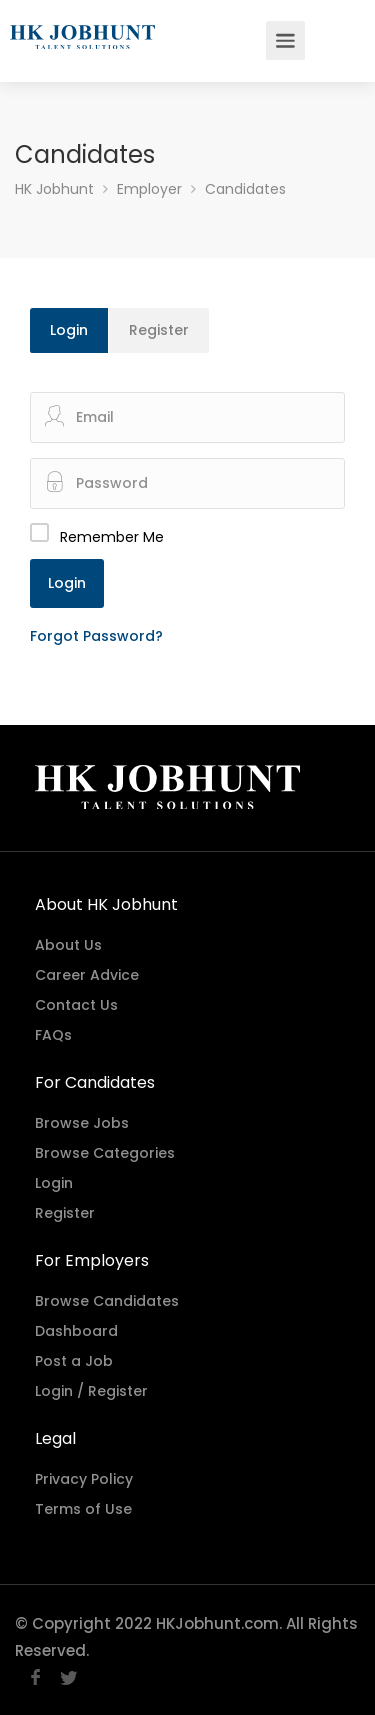  Describe the element at coordinates (105, 1153) in the screenshot. I see `Browse Categories` at that location.